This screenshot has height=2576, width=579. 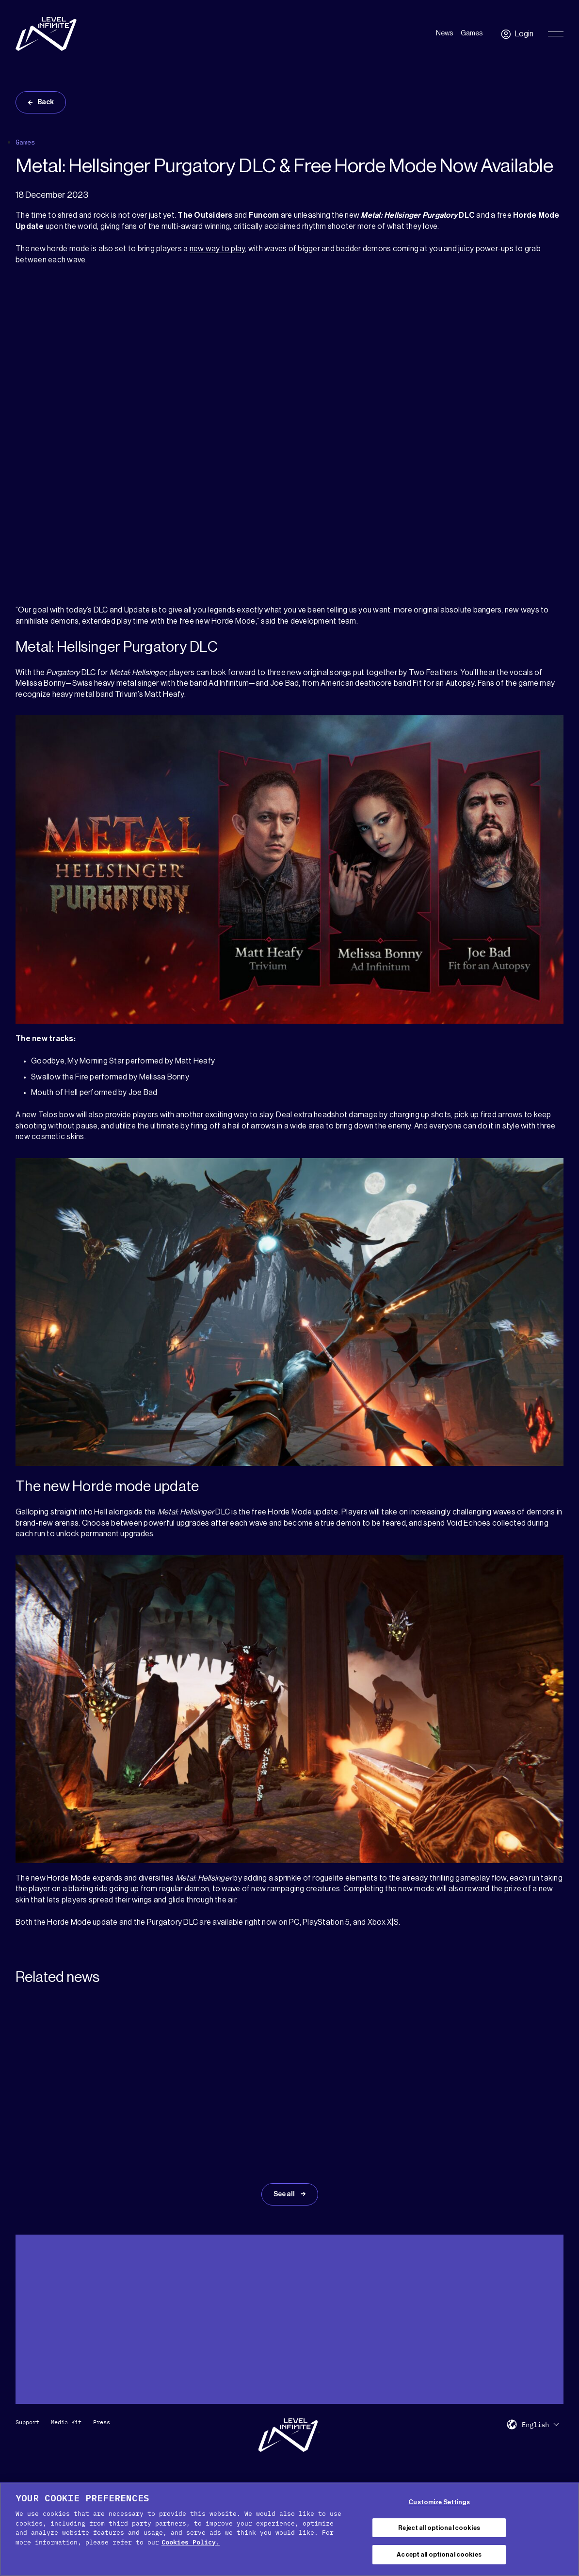 What do you see at coordinates (101, 2422) in the screenshot?
I see `Press` at bounding box center [101, 2422].